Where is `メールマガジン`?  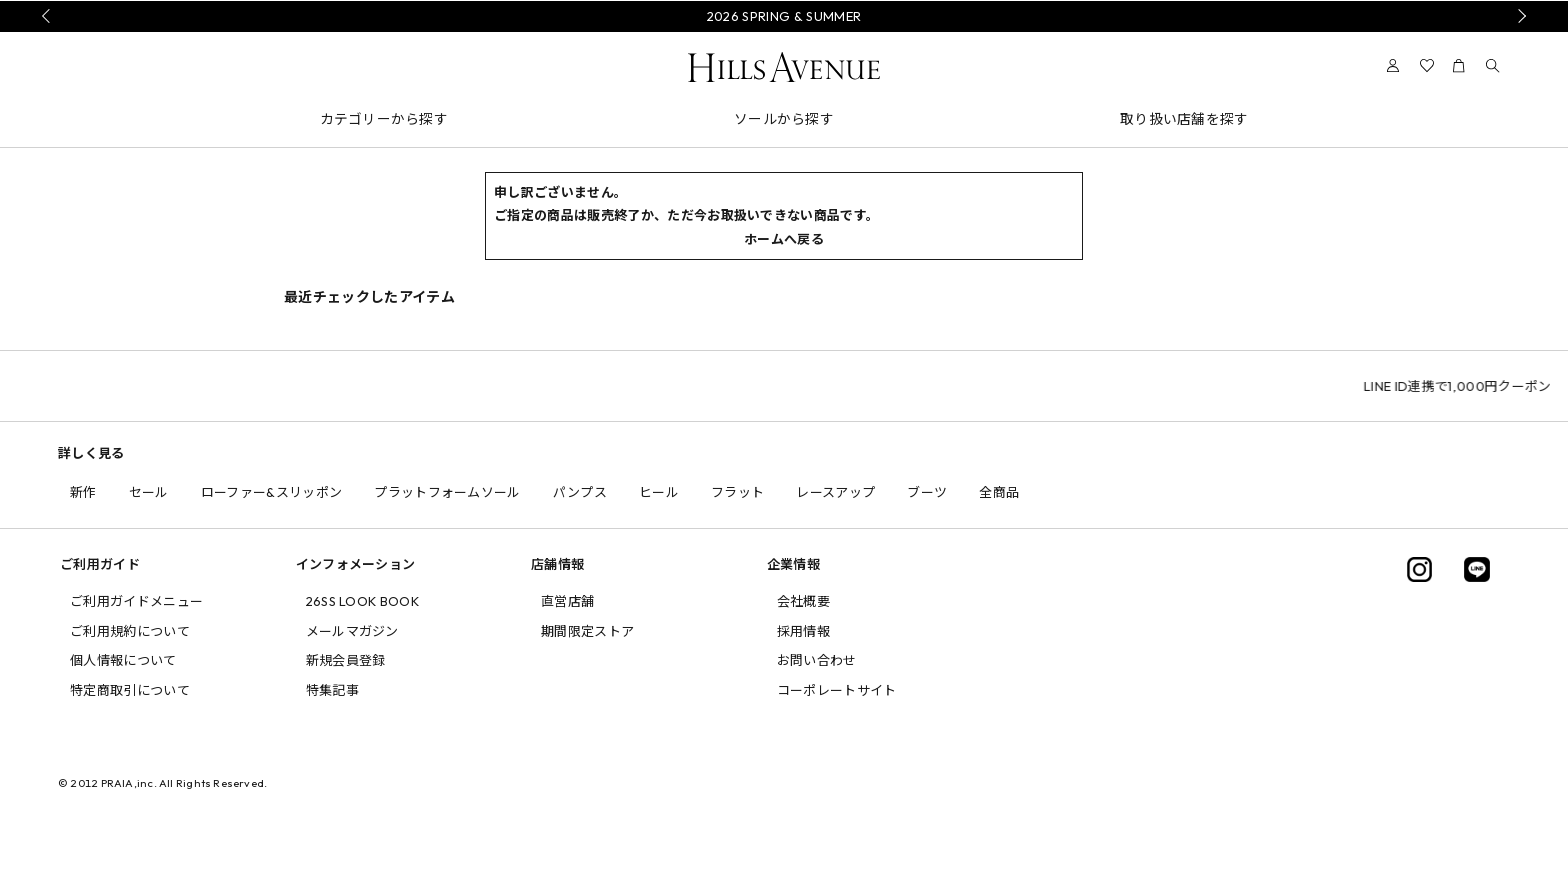 メールマガジン is located at coordinates (352, 631).